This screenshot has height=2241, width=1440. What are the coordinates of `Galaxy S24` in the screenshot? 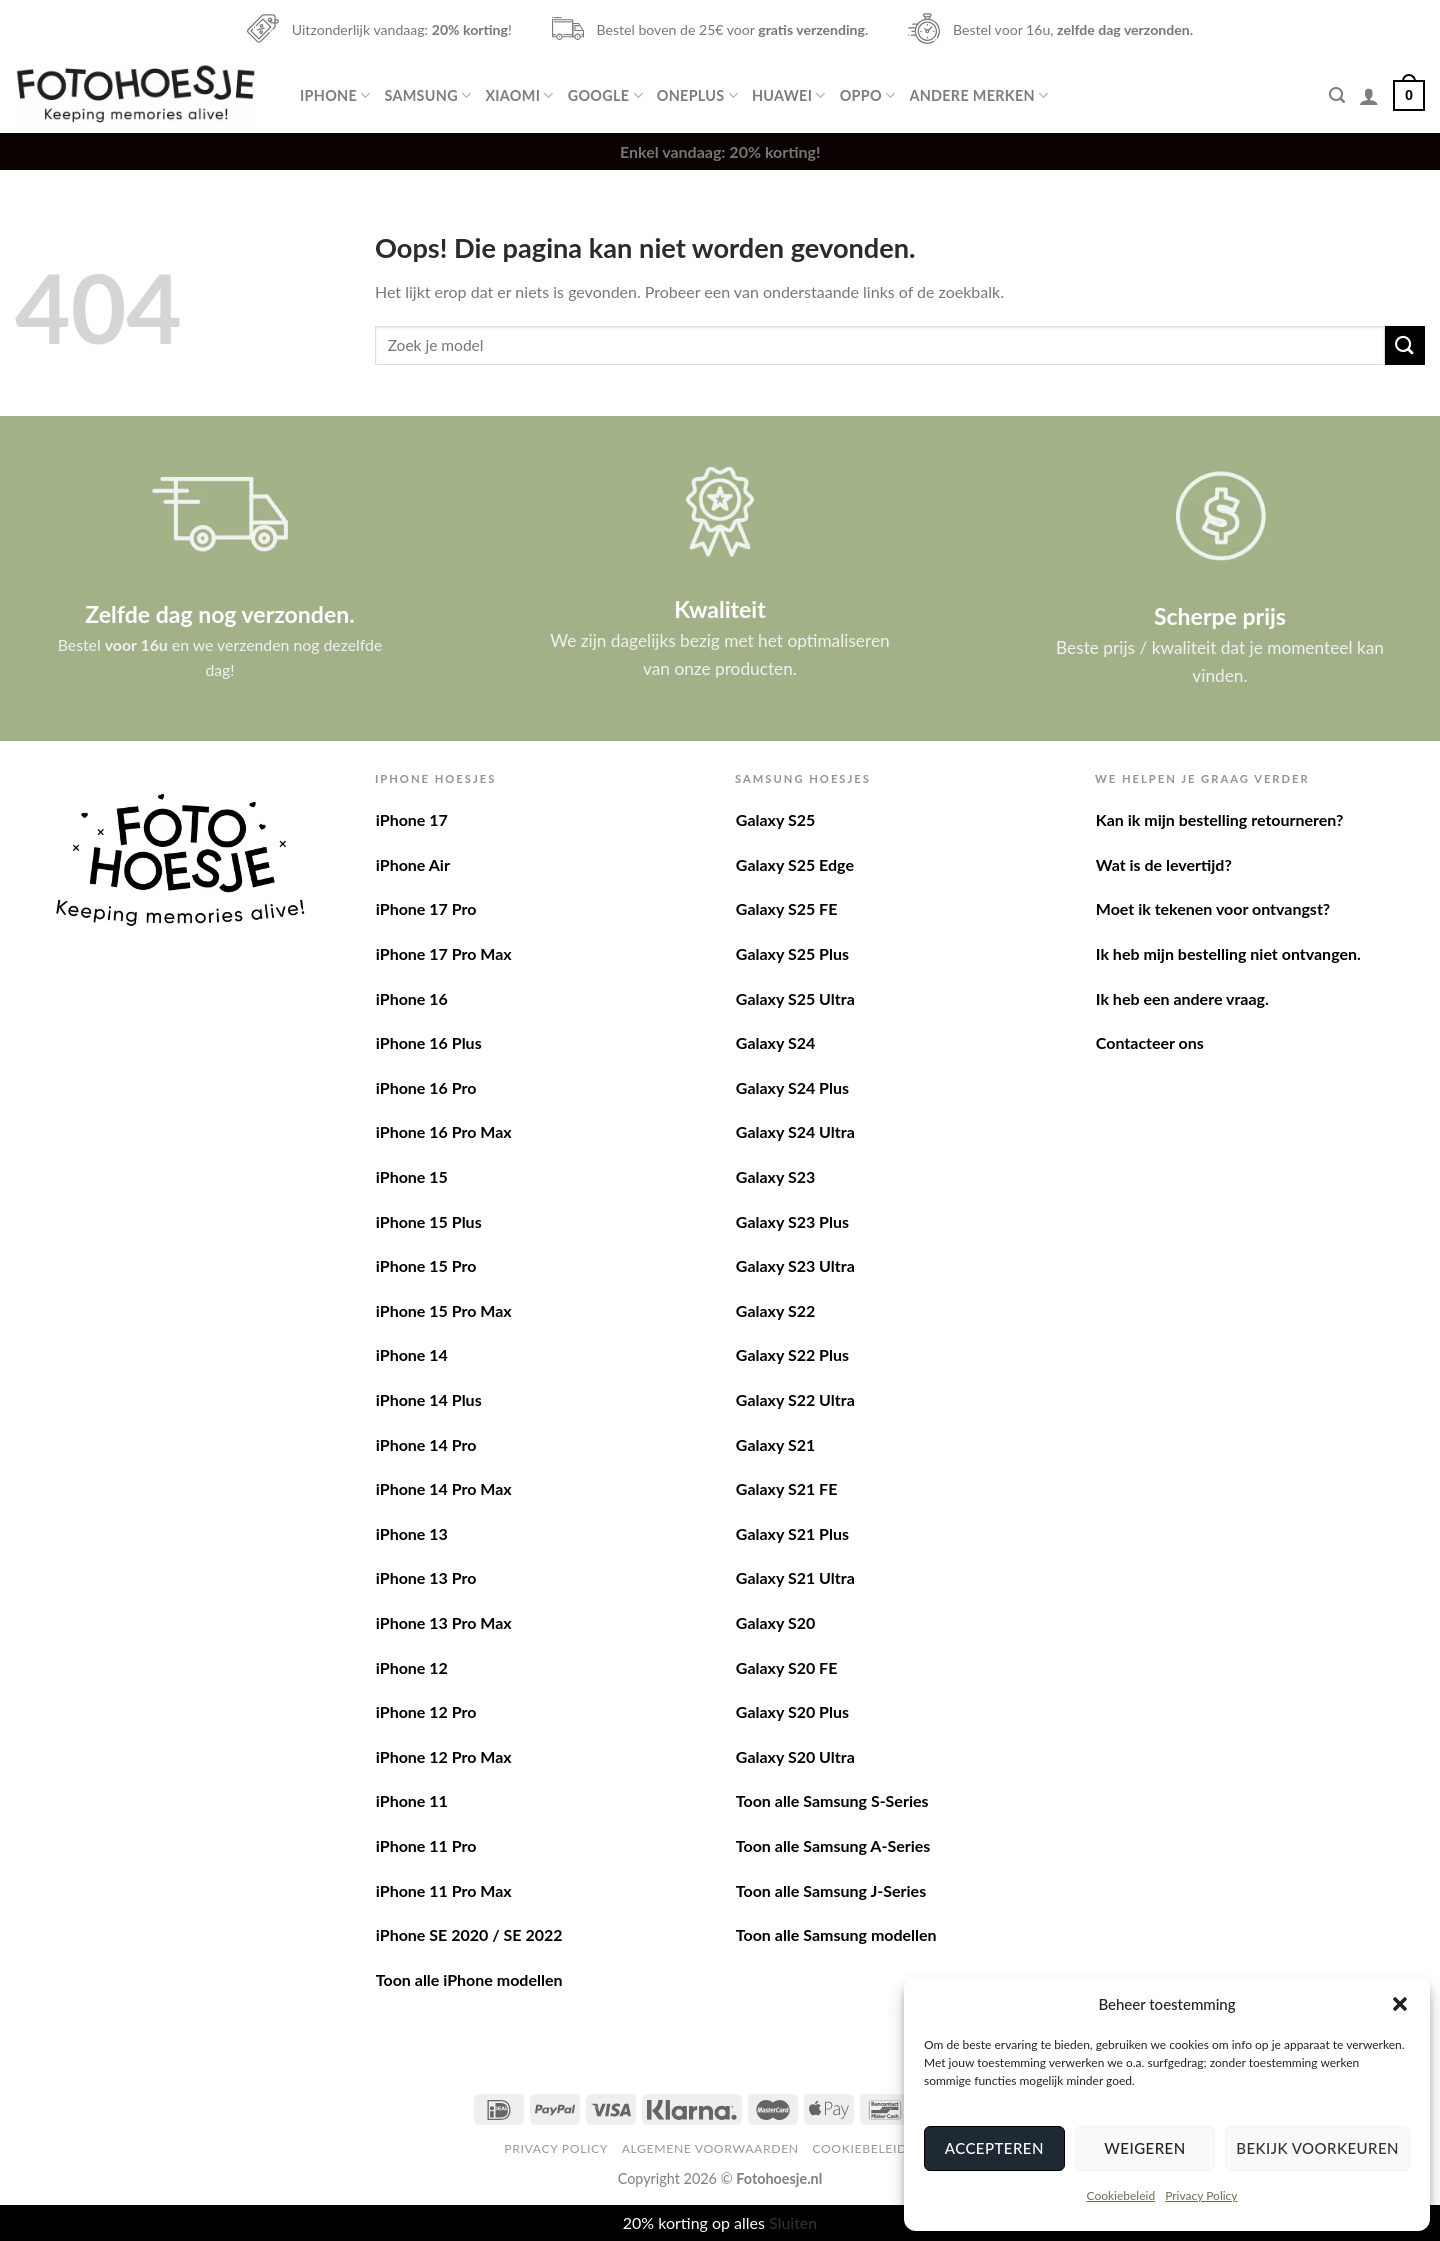 It's located at (775, 1042).